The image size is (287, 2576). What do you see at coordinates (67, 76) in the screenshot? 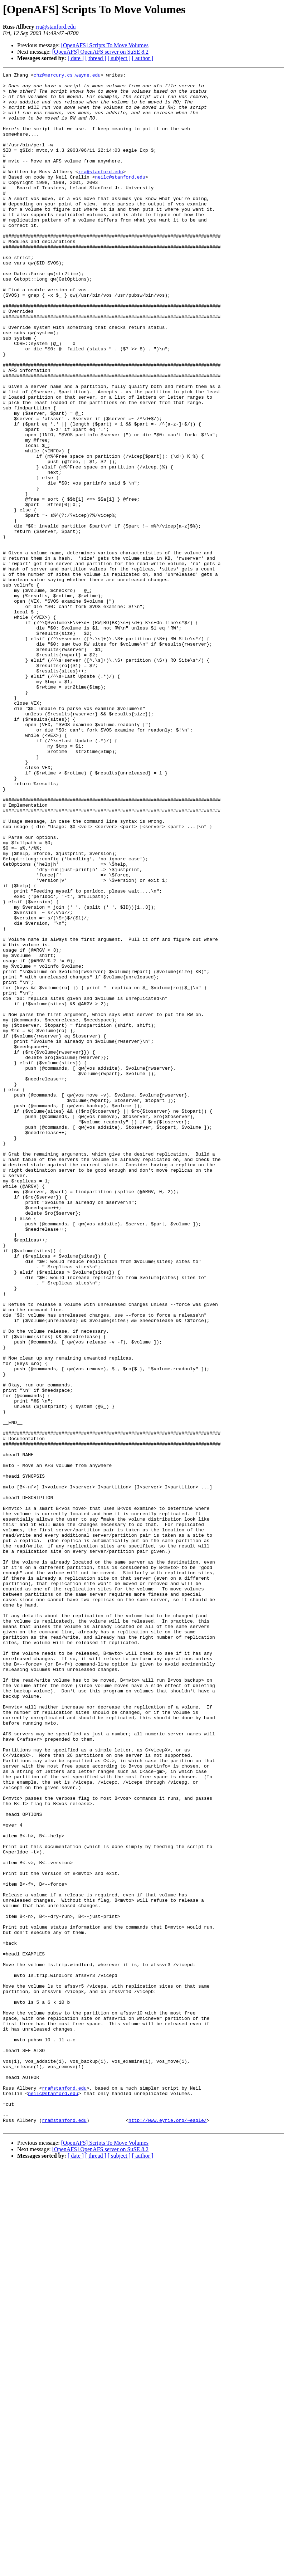
I see `chz@mercury.cs.wayne.edu` at bounding box center [67, 76].